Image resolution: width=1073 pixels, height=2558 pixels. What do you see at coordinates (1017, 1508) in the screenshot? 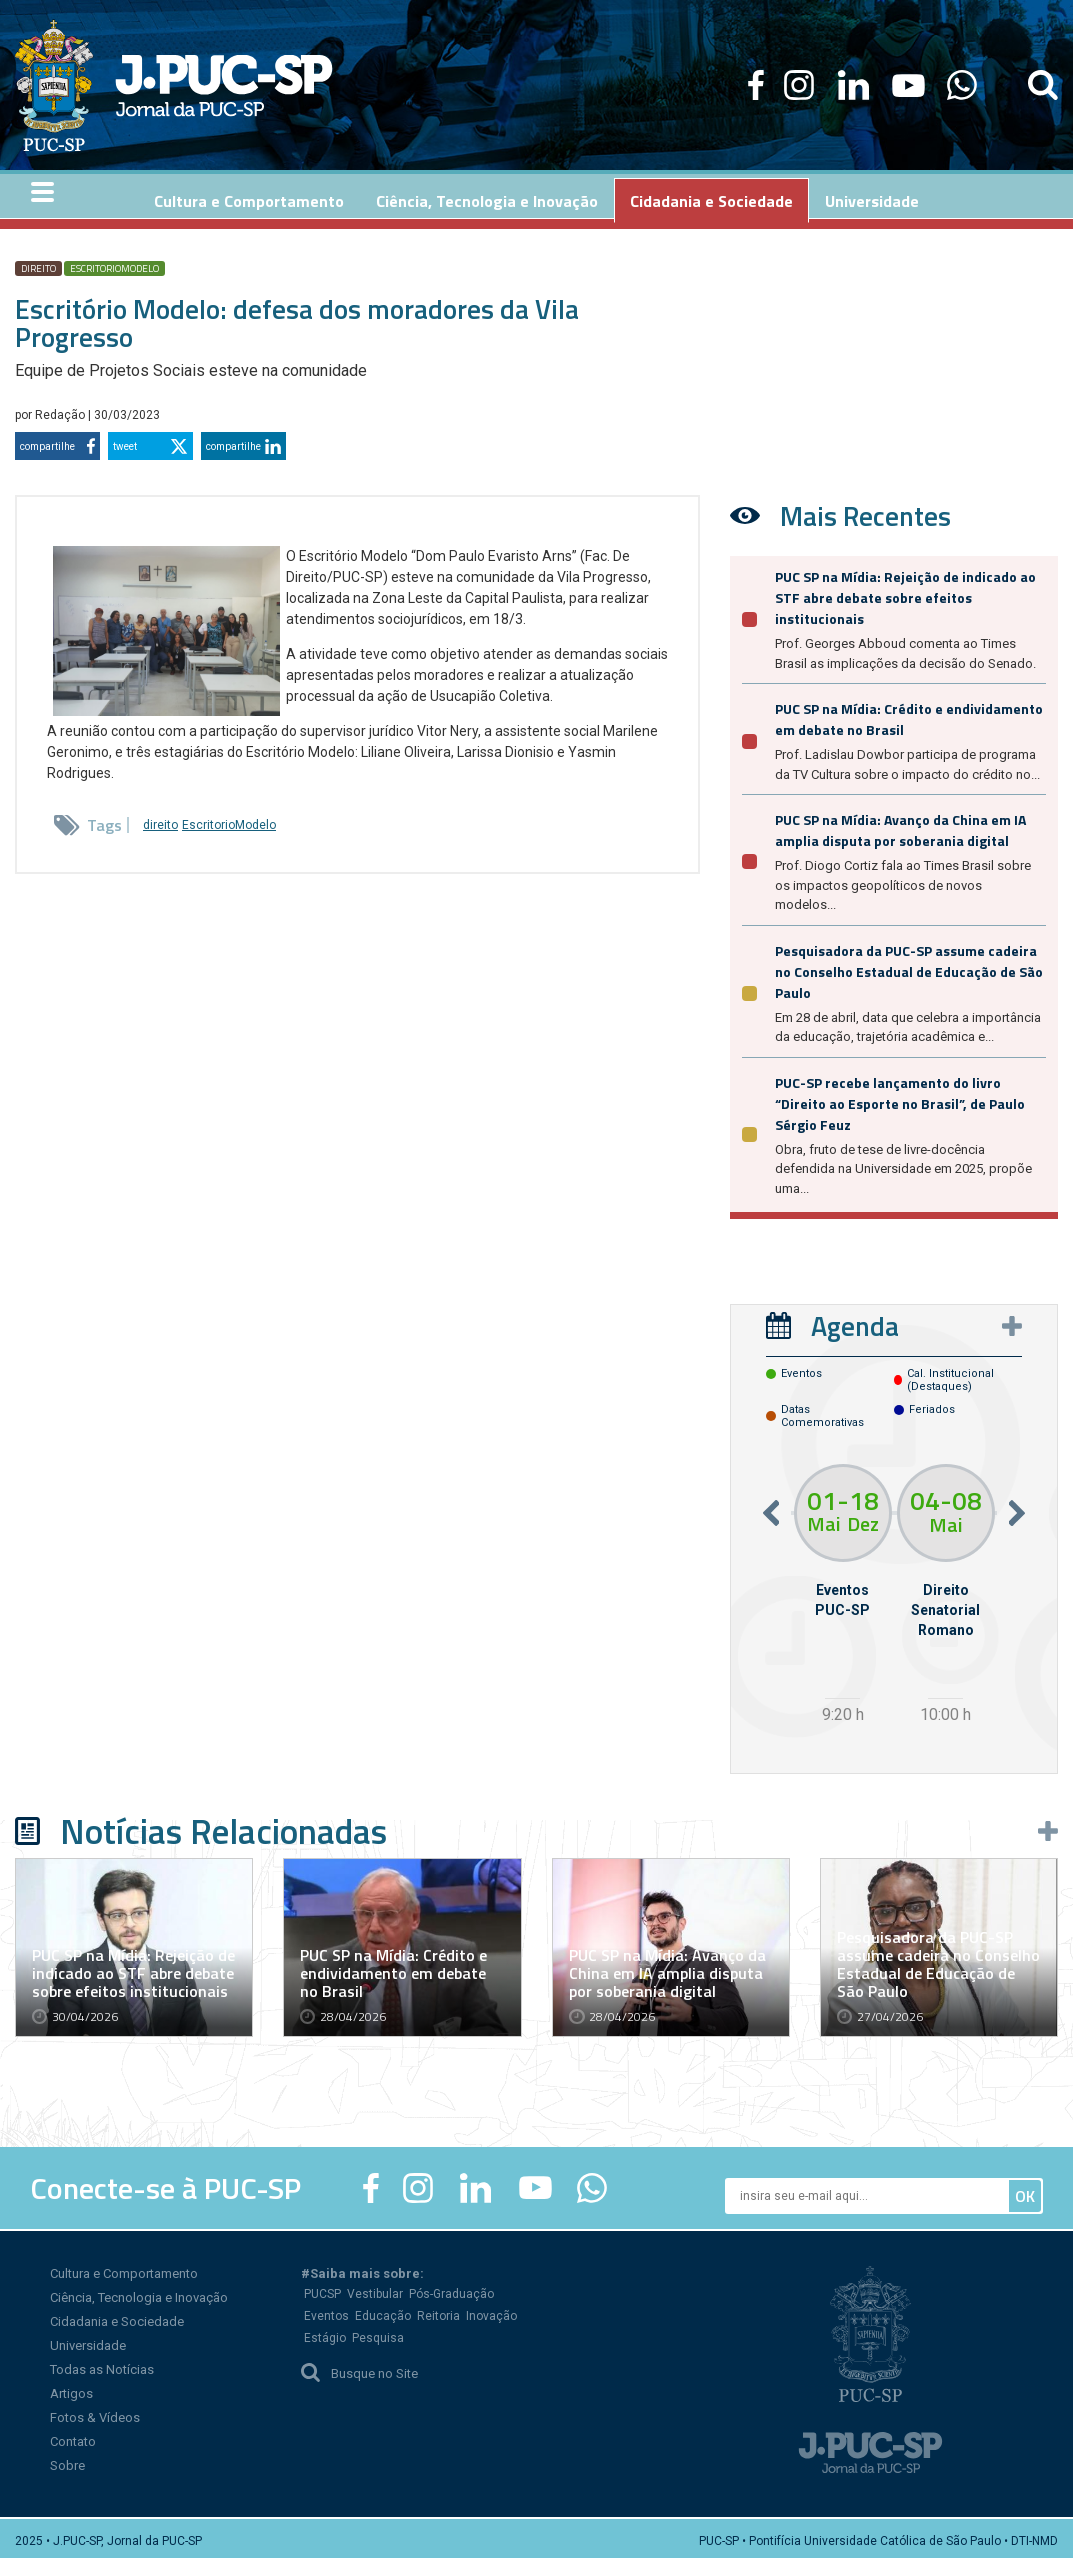
I see `Next [button]` at bounding box center [1017, 1508].